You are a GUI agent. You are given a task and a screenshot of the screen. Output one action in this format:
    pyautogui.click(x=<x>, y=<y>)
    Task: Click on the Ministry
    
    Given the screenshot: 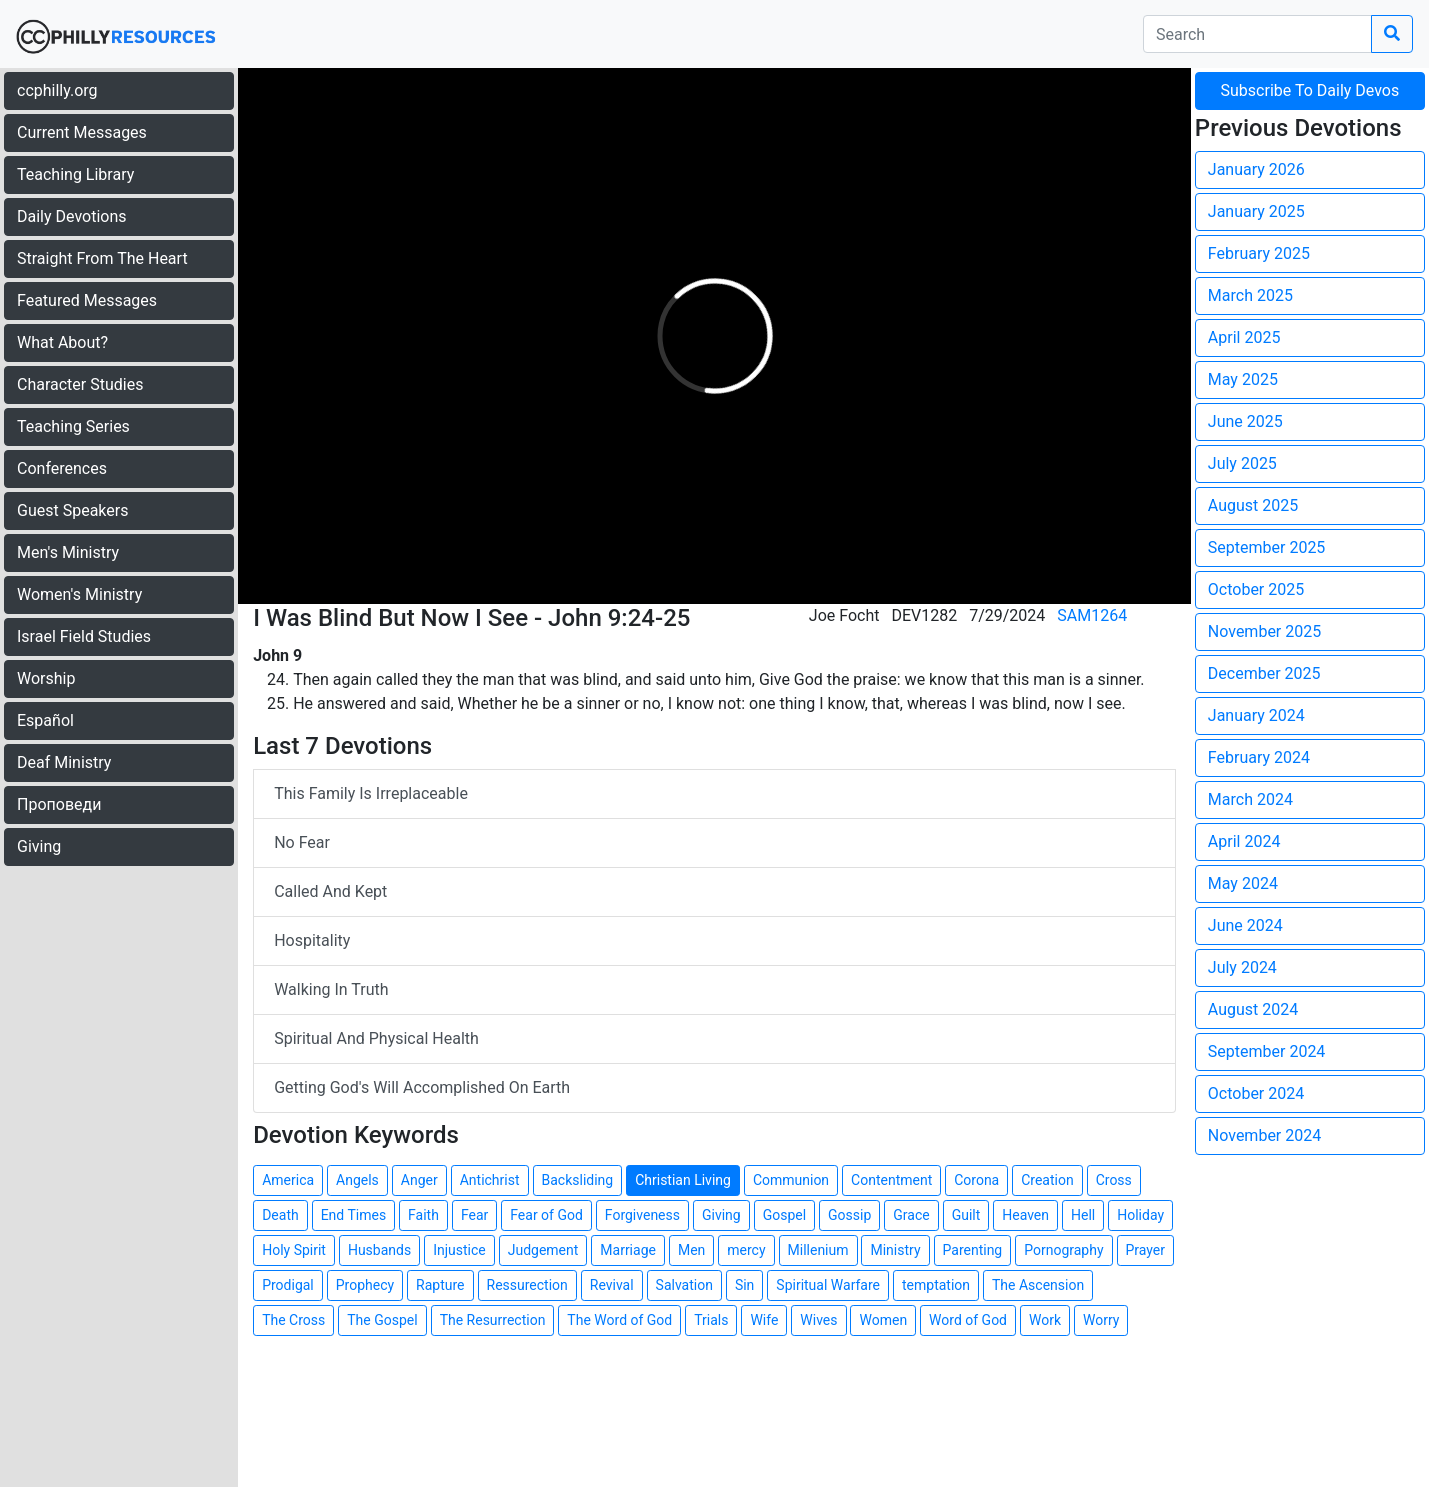 What is the action you would take?
    pyautogui.click(x=895, y=1250)
    